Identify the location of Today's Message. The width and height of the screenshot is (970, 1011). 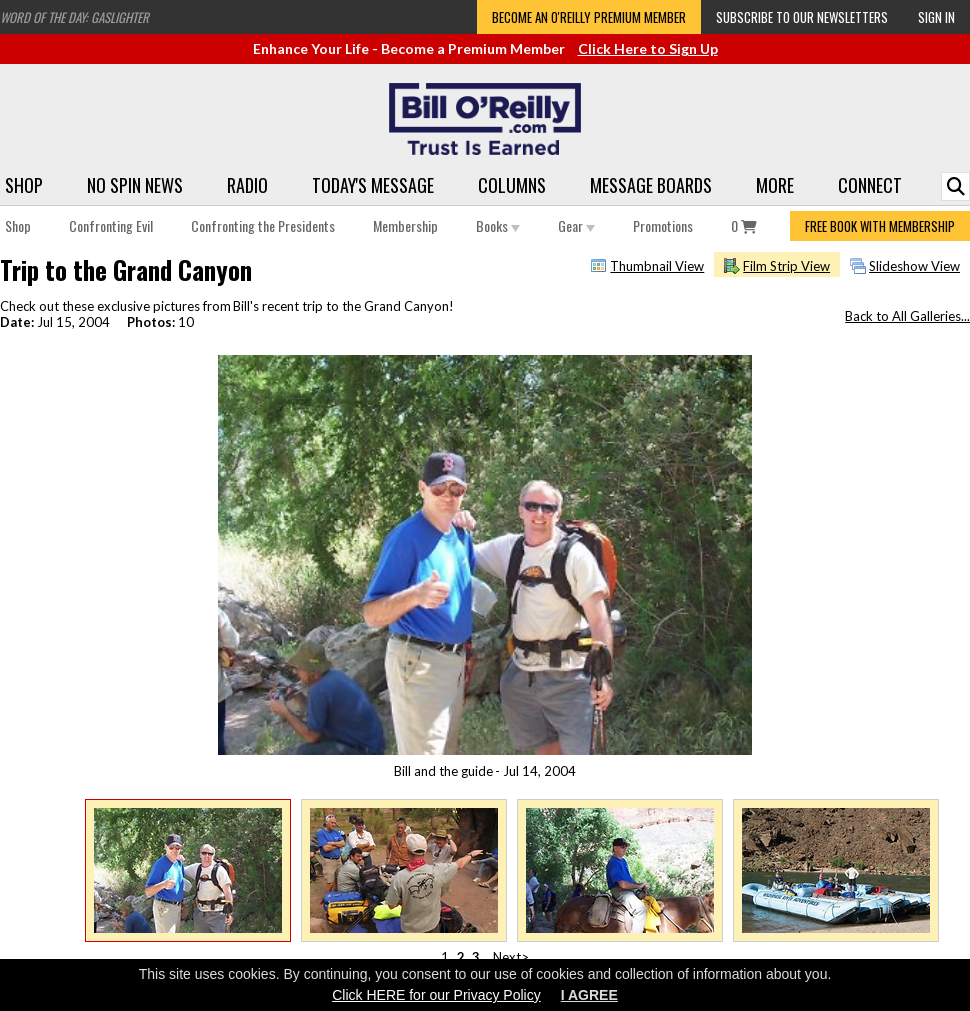
(373, 185).